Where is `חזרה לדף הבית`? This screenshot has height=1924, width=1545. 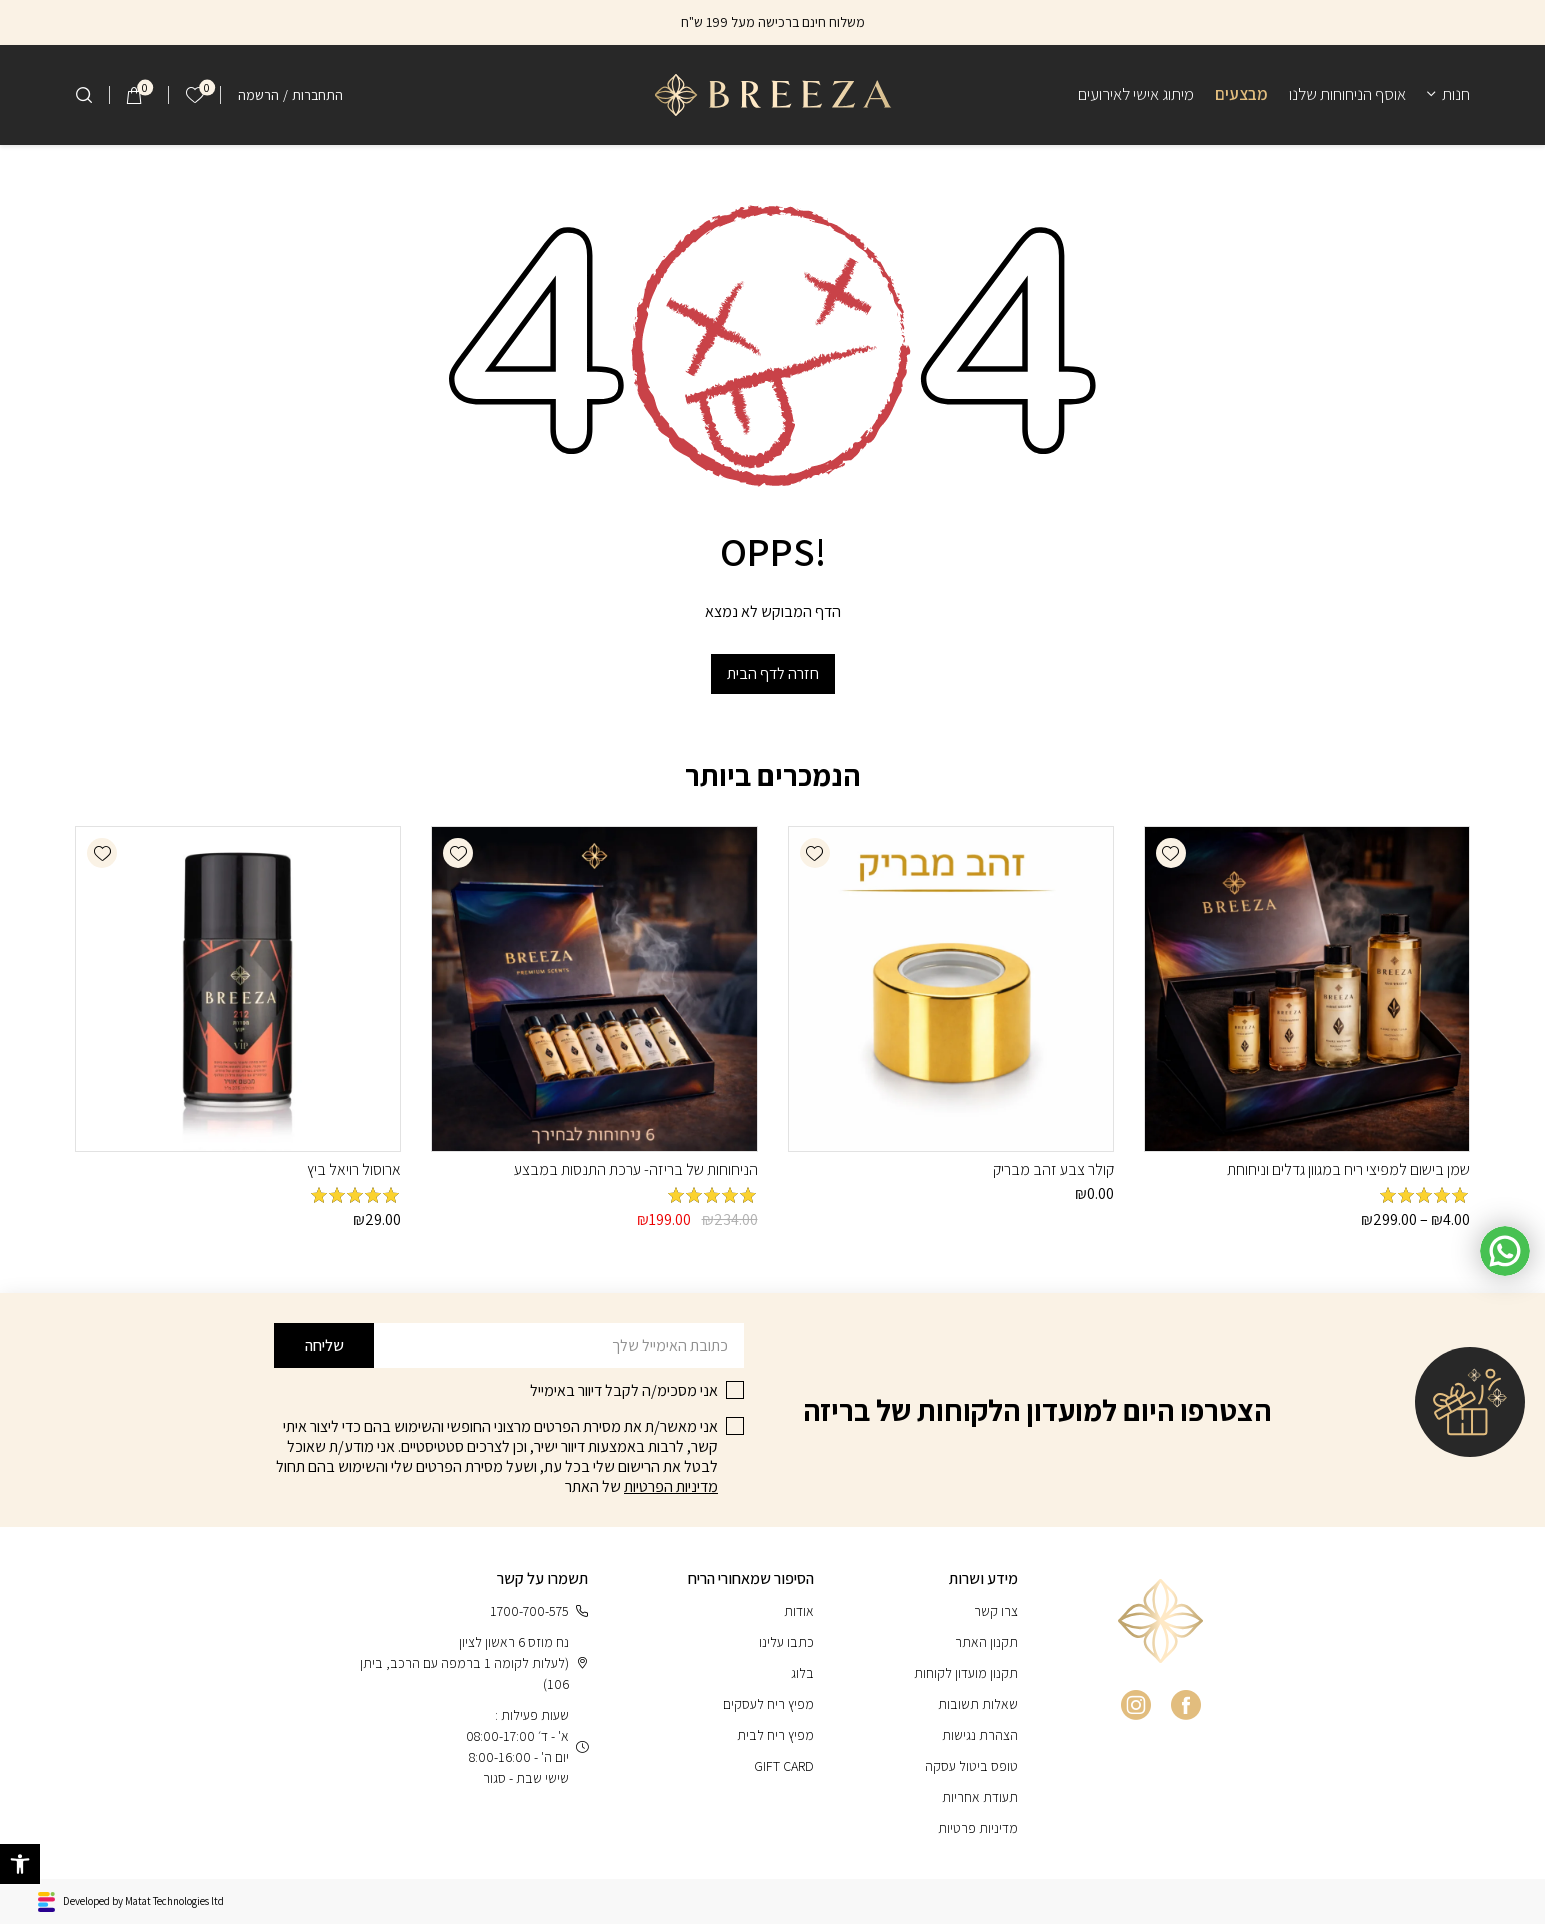
חזרה לדף הבית is located at coordinates (773, 673).